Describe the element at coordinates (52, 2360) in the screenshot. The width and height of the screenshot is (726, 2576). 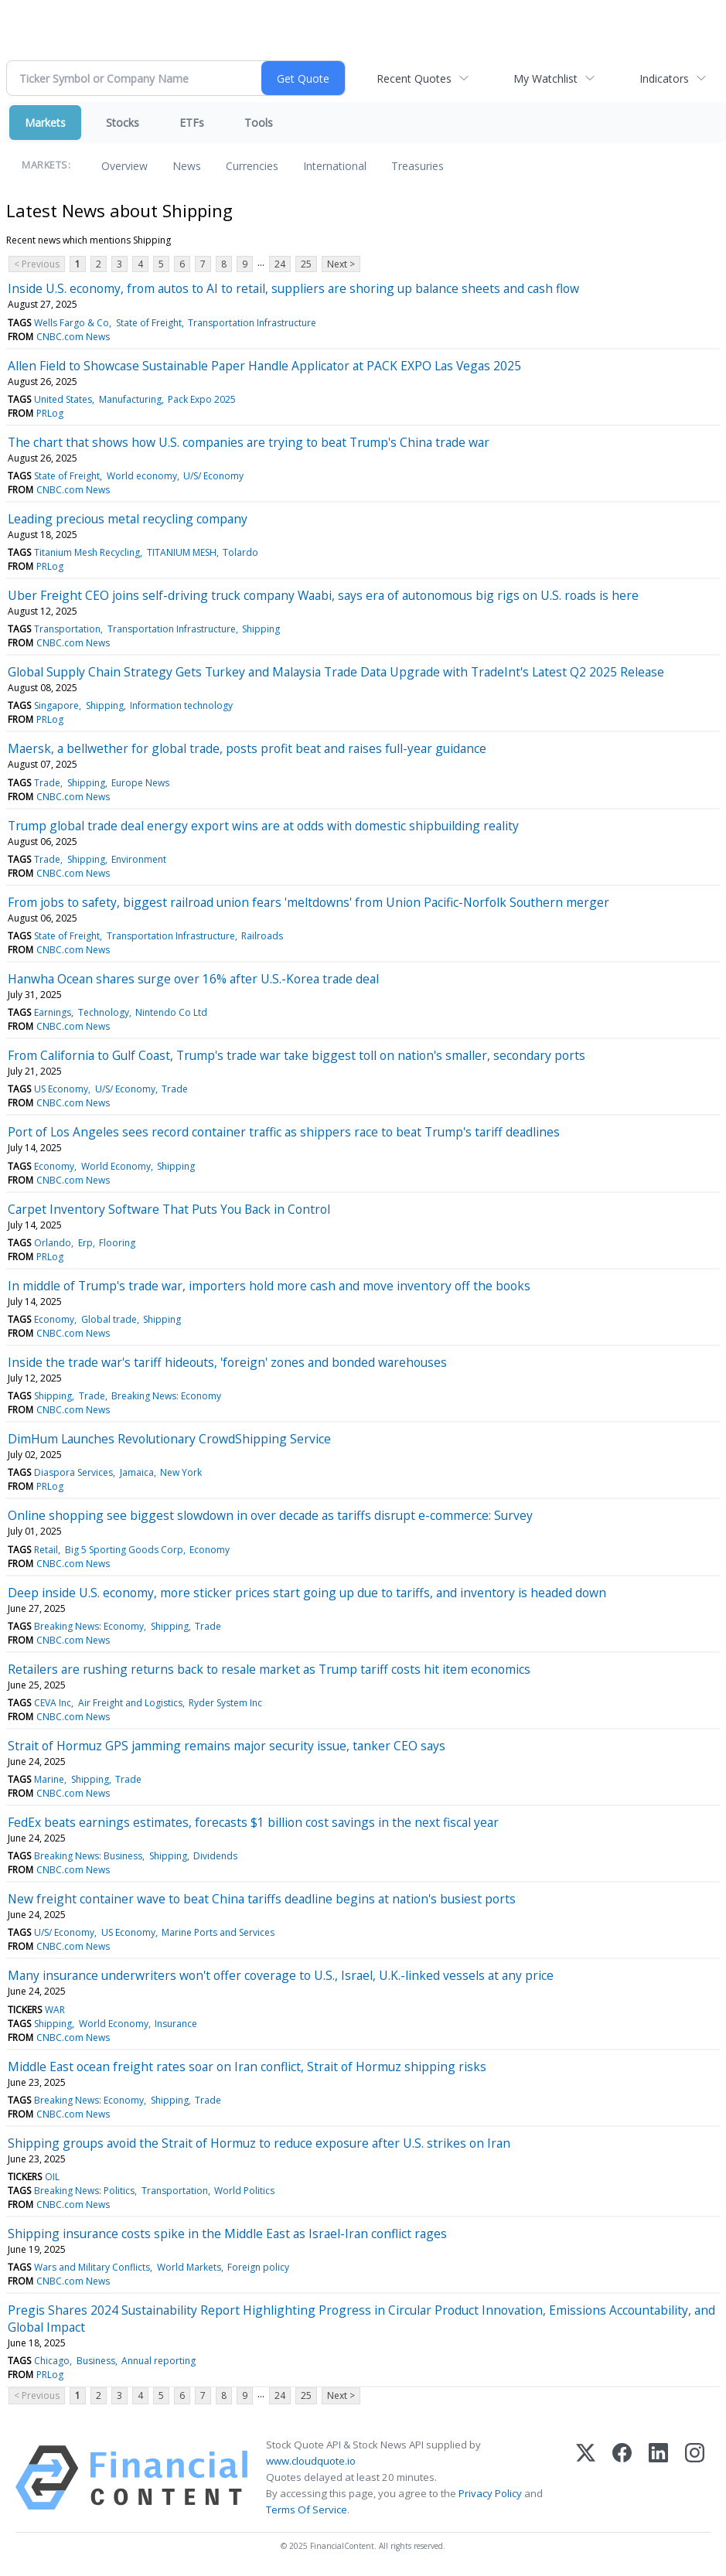
I see `Chicago` at that location.